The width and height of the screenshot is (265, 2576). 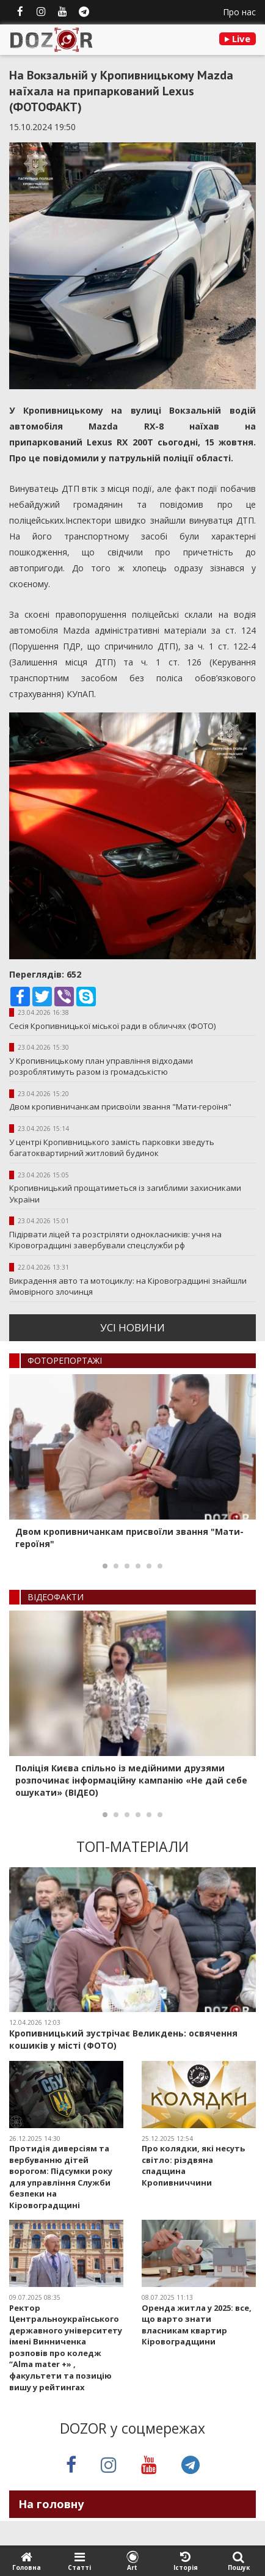 I want to click on Підірвати ліцей та розстріляти однокласників: учня на Кіровоградщині завербували спецслужби рф, so click(x=115, y=1240).